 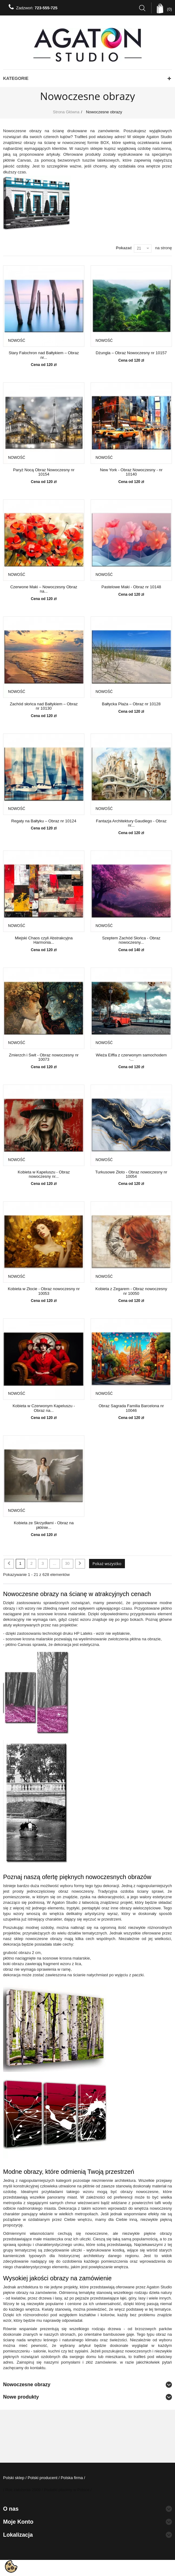 I want to click on Zmierzch i Świt - Obraz nowoczesny nr 10073, so click(x=44, y=1057).